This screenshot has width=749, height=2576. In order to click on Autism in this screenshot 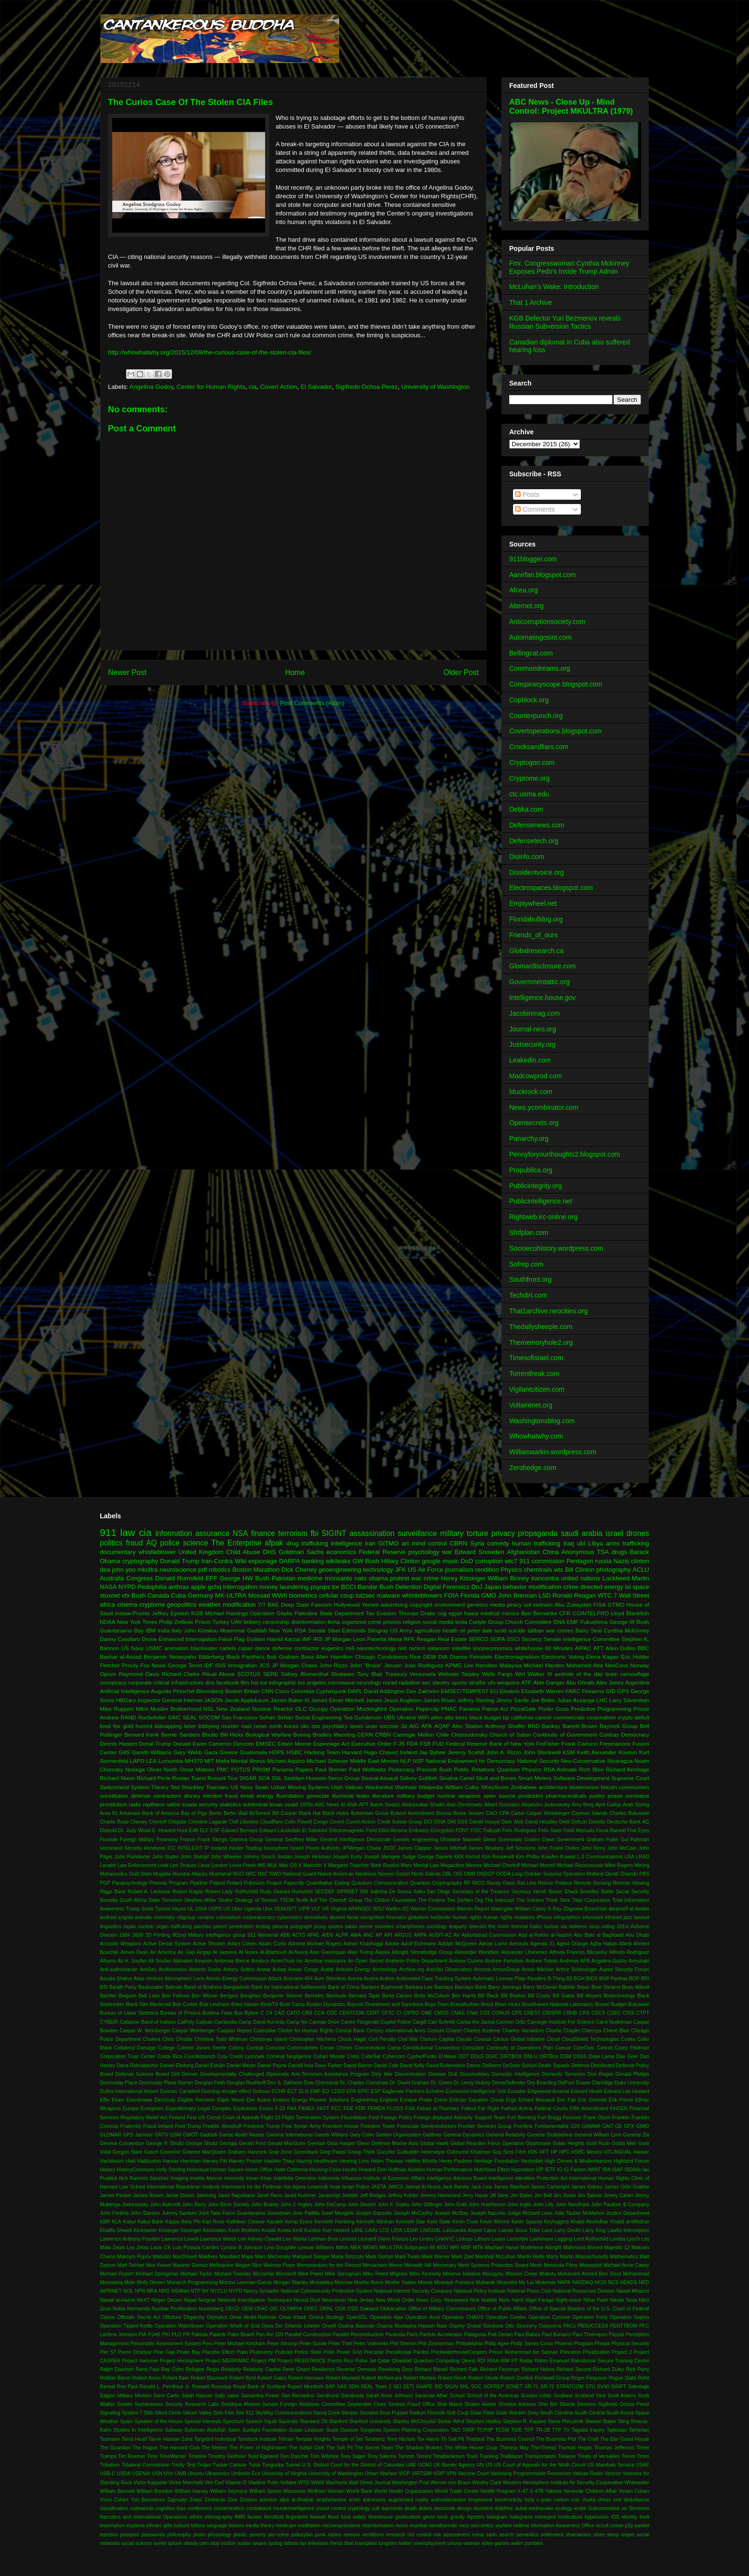, I will do `click(387, 1978)`.